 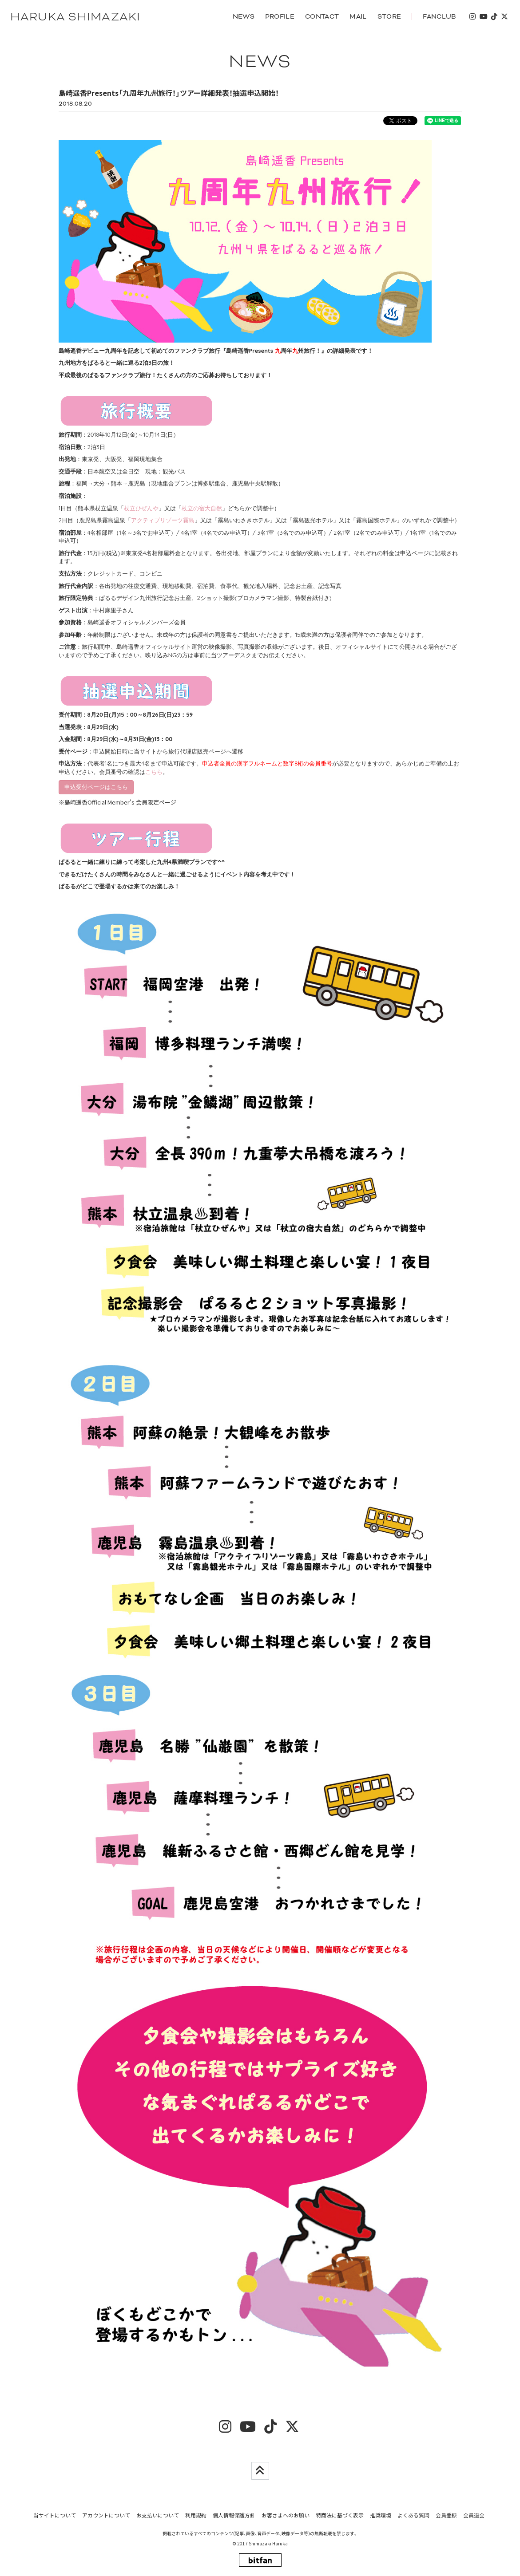 I want to click on 当サイトについて, so click(x=54, y=2516).